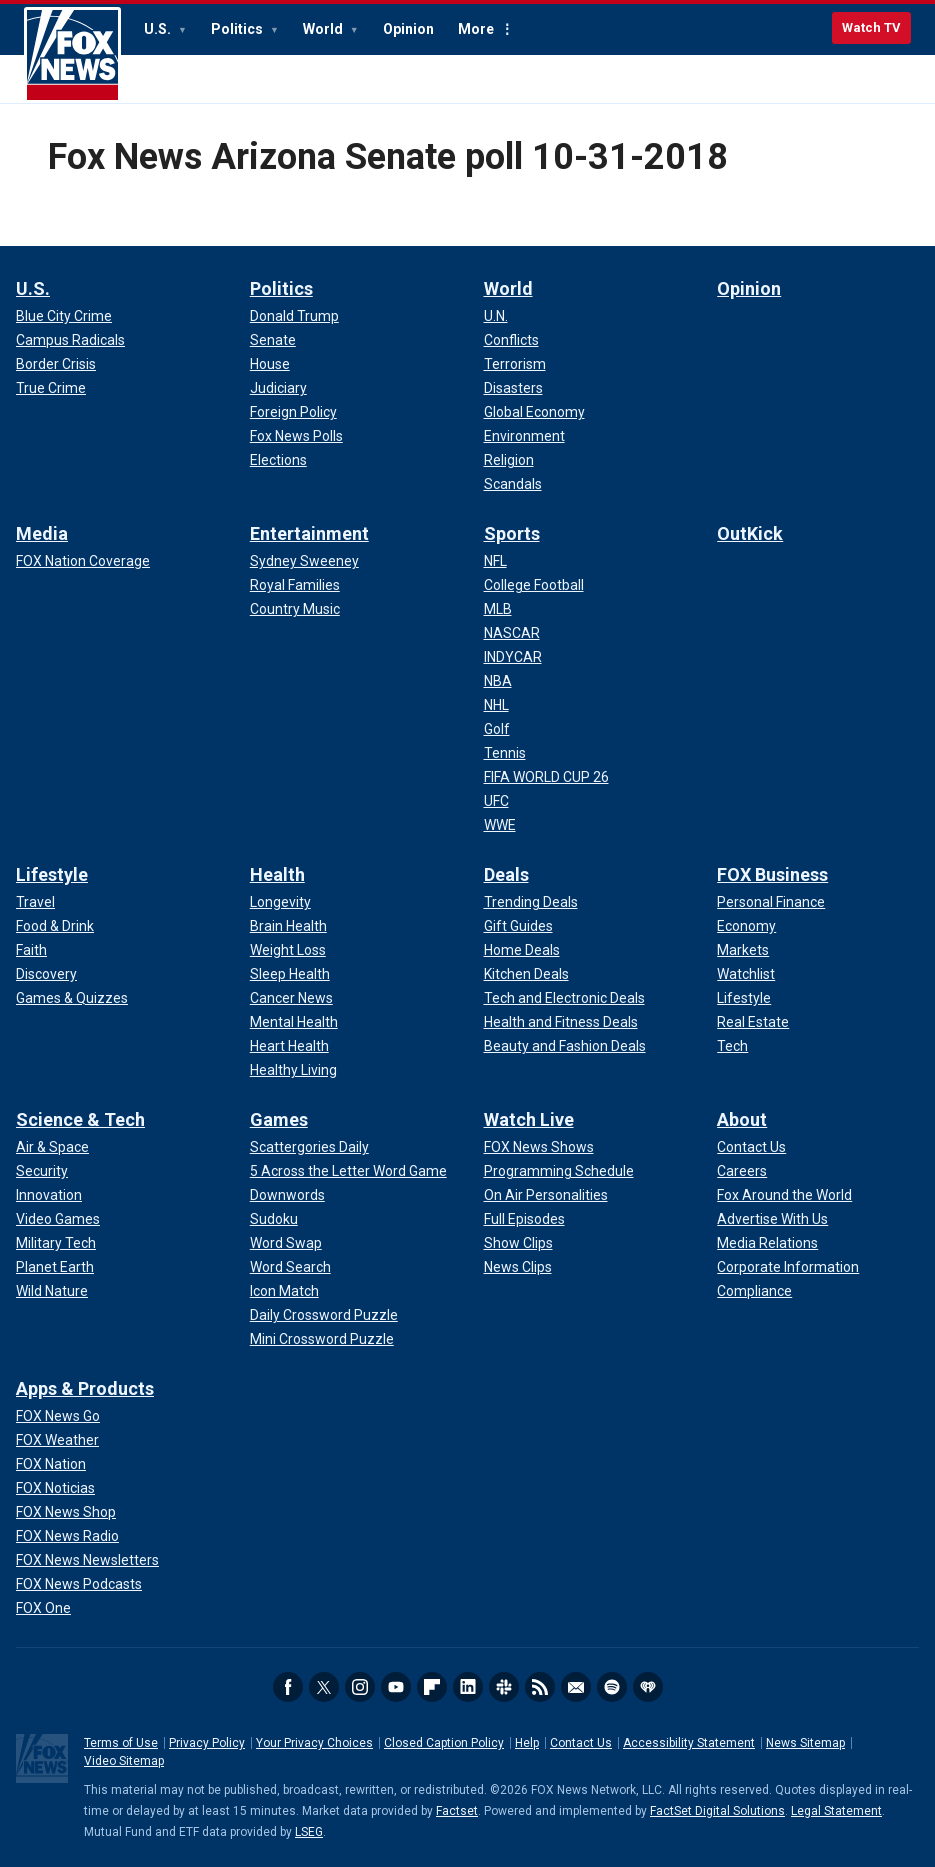 The height and width of the screenshot is (1867, 935). I want to click on [About - Corporate Information], so click(788, 1267).